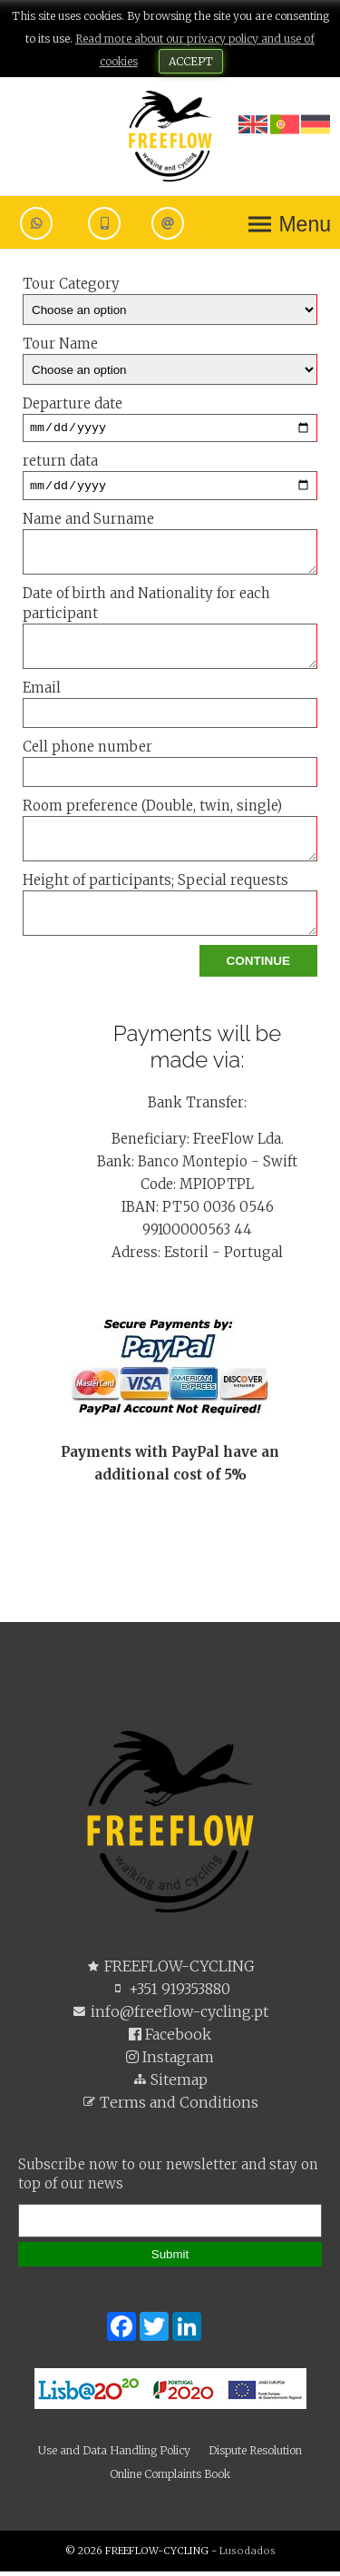 Image resolution: width=340 pixels, height=2576 pixels. What do you see at coordinates (114, 2455) in the screenshot?
I see `Use and Data Handling Policy` at bounding box center [114, 2455].